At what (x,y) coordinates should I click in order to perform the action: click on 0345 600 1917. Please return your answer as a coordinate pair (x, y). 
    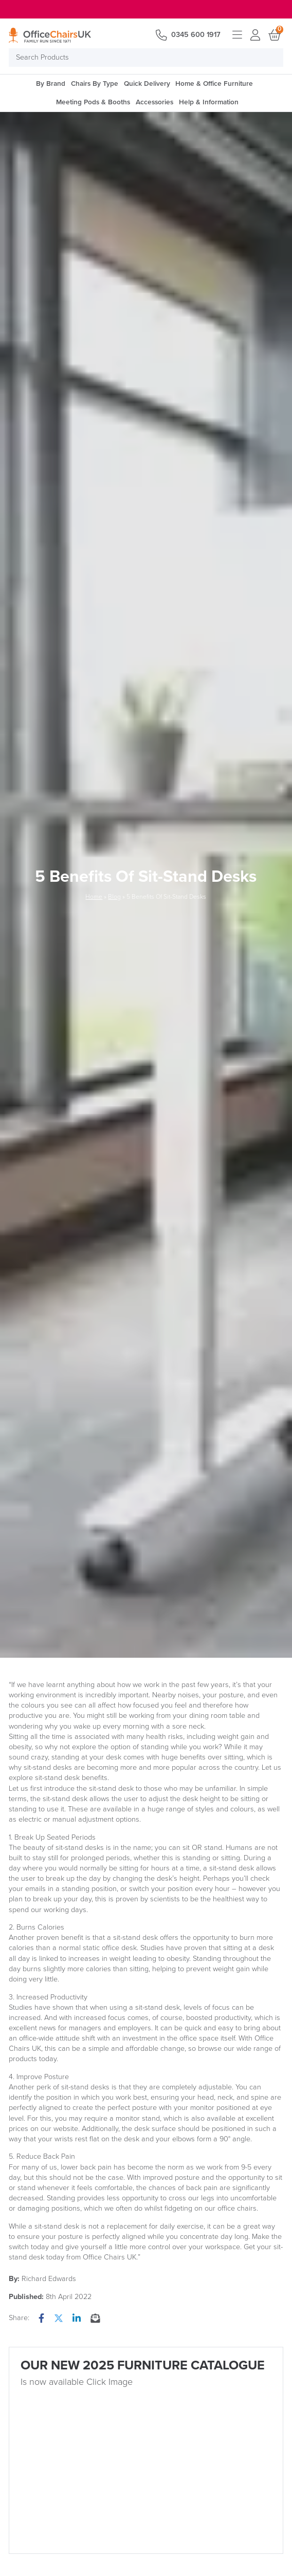
    Looking at the image, I should click on (196, 34).